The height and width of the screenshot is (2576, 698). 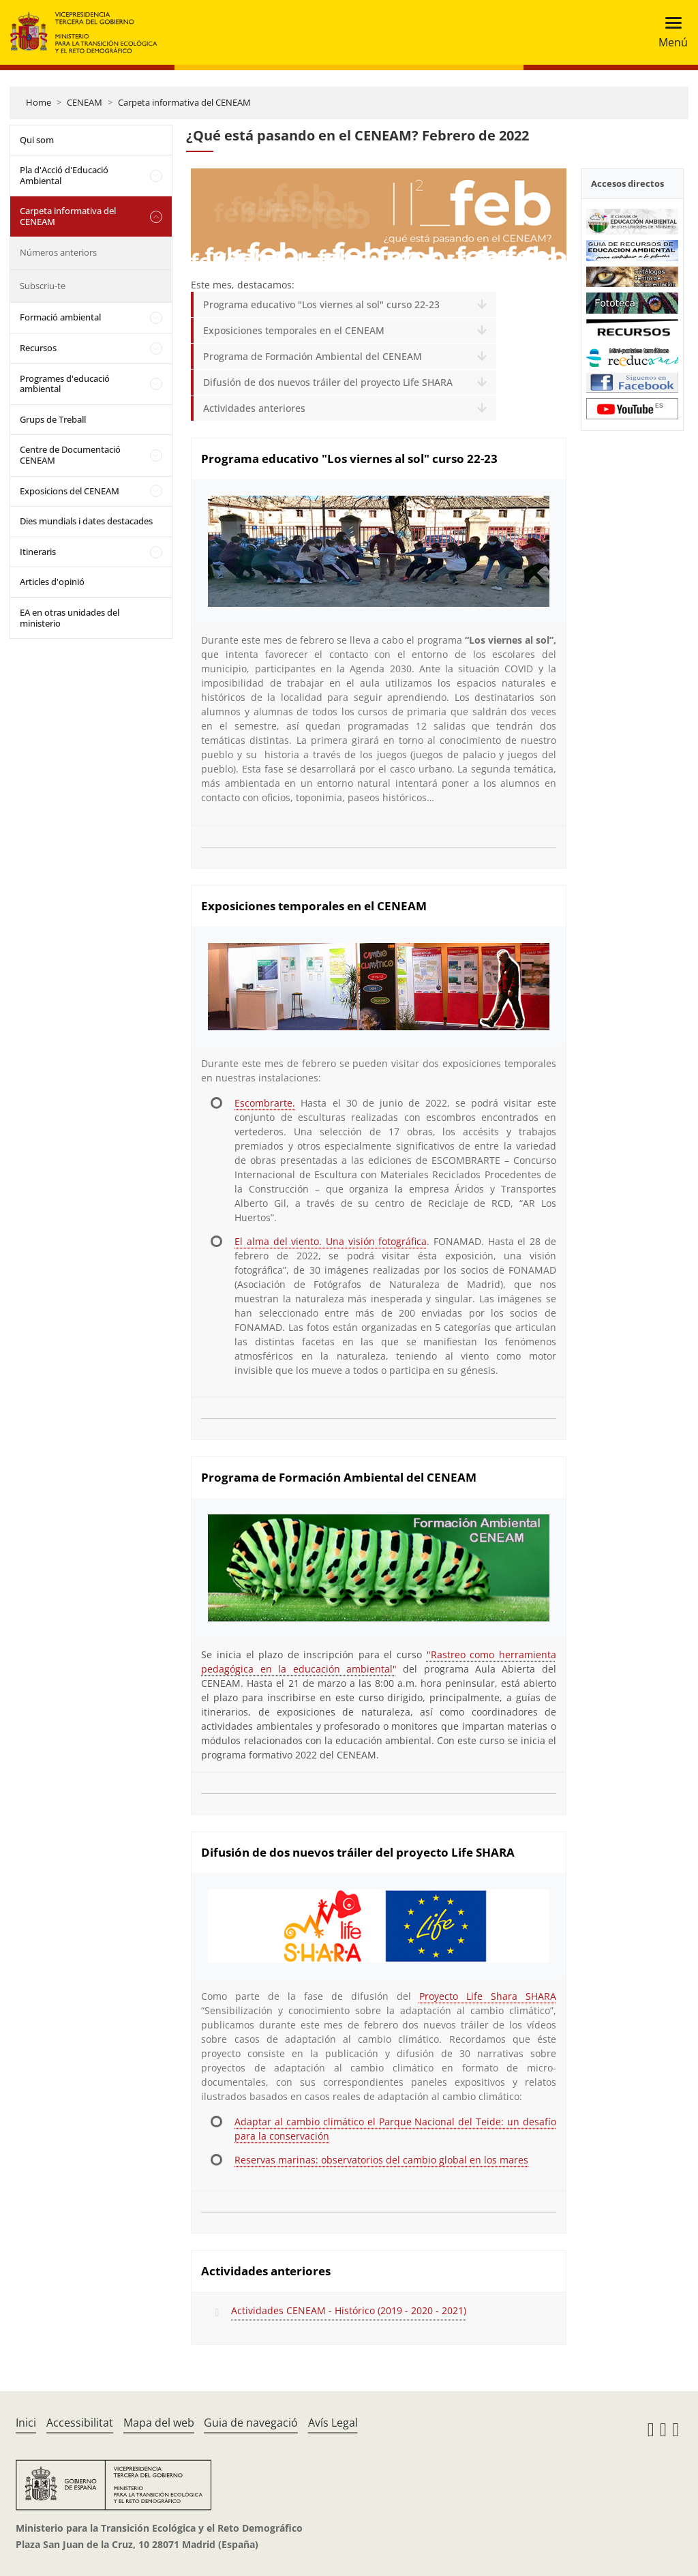 I want to click on Carpeta informativa del CENEAM, so click(x=184, y=102).